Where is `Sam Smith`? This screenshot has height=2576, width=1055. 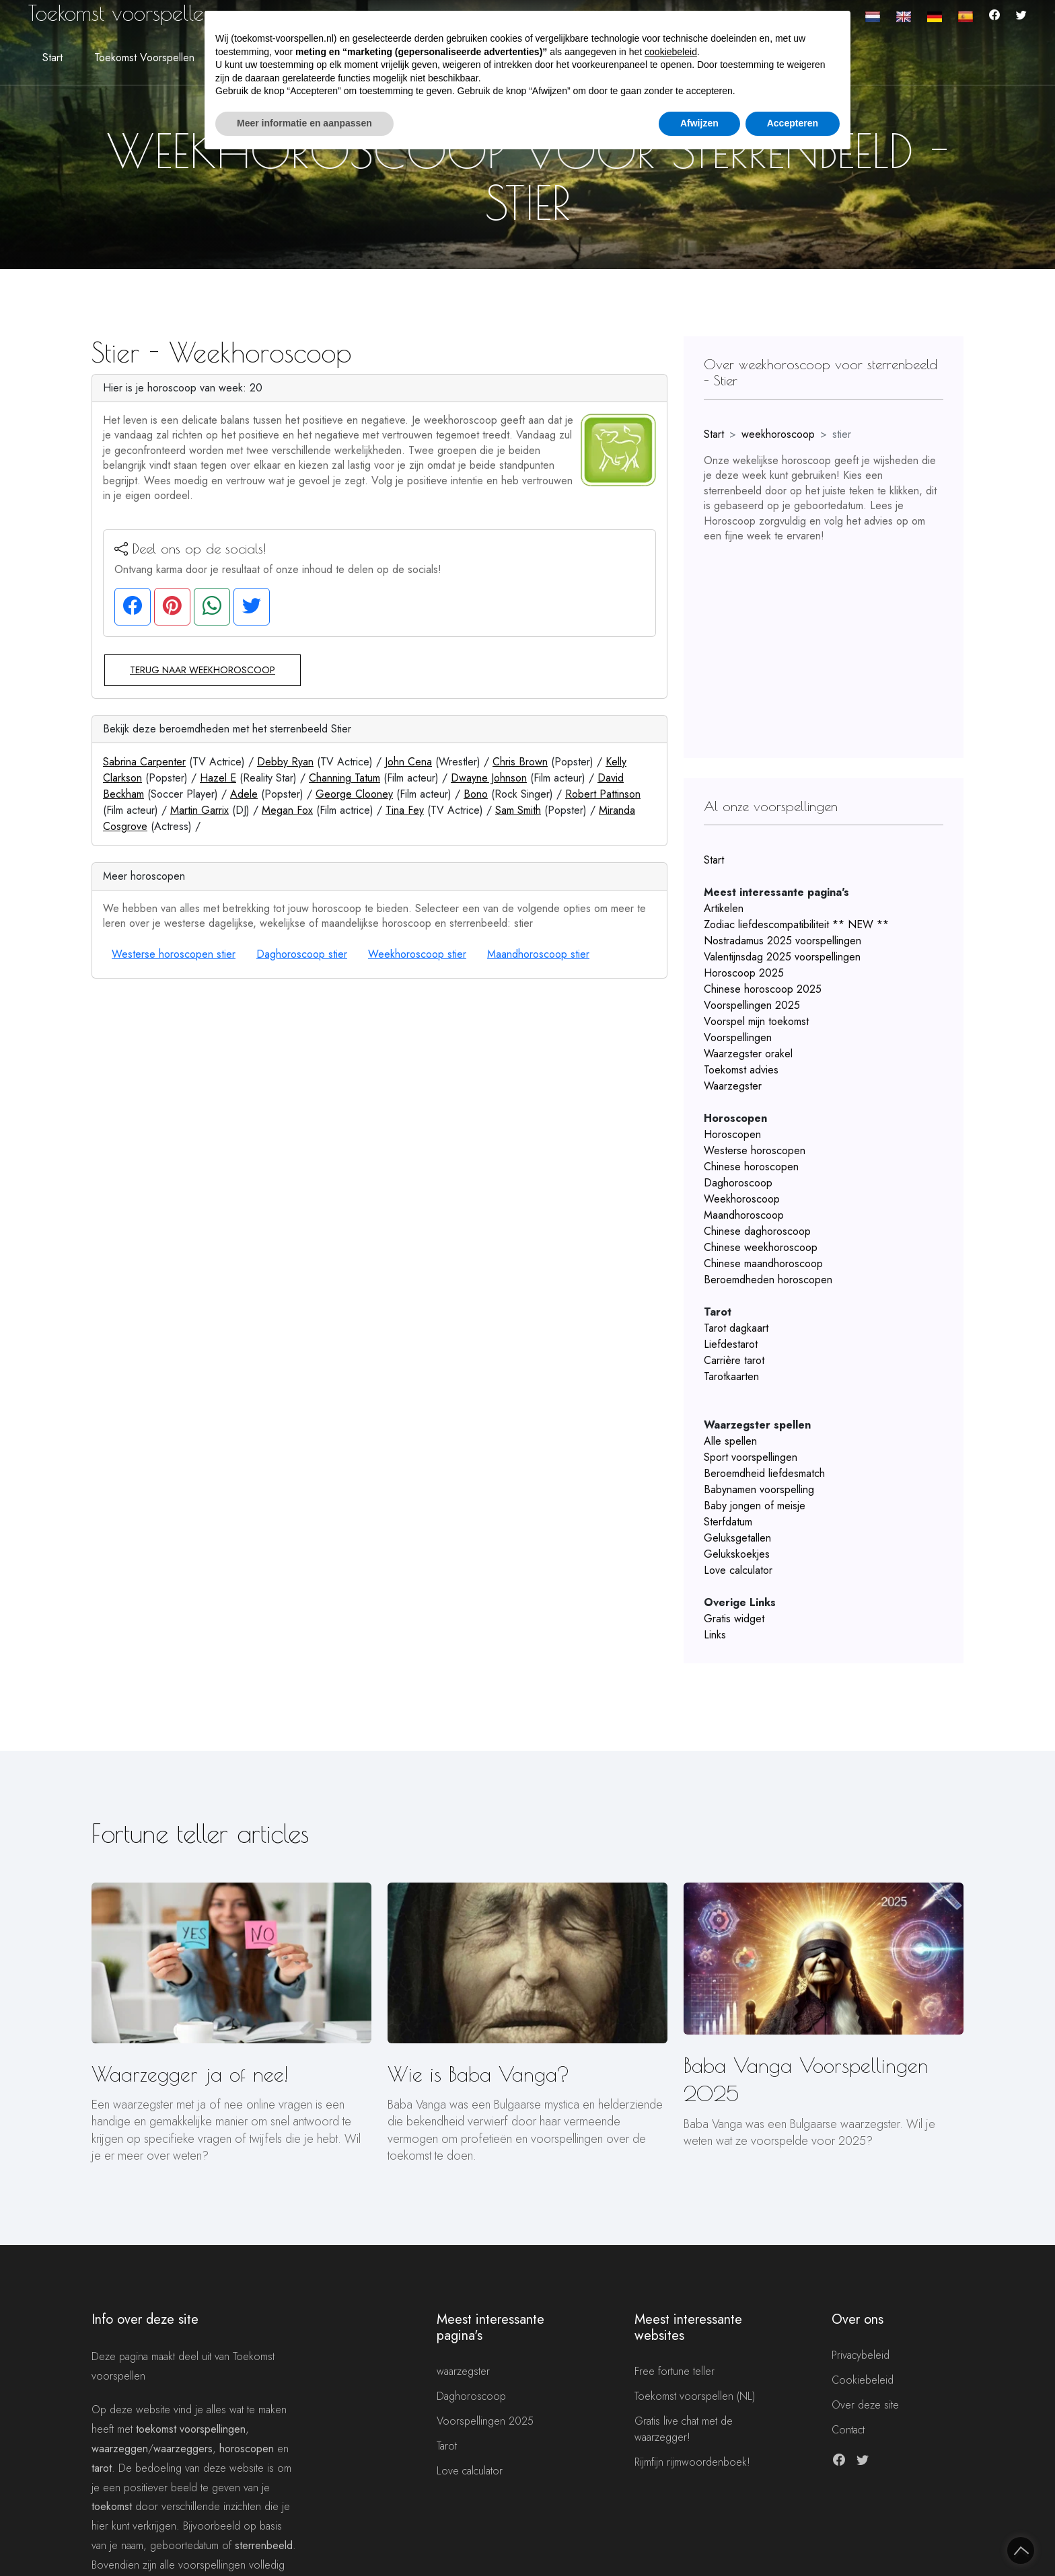 Sam Smith is located at coordinates (518, 810).